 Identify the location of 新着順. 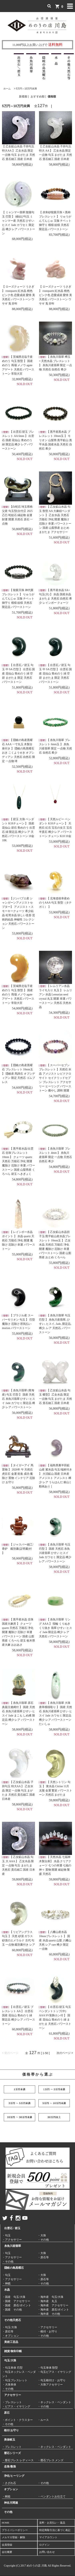
(23, 96).